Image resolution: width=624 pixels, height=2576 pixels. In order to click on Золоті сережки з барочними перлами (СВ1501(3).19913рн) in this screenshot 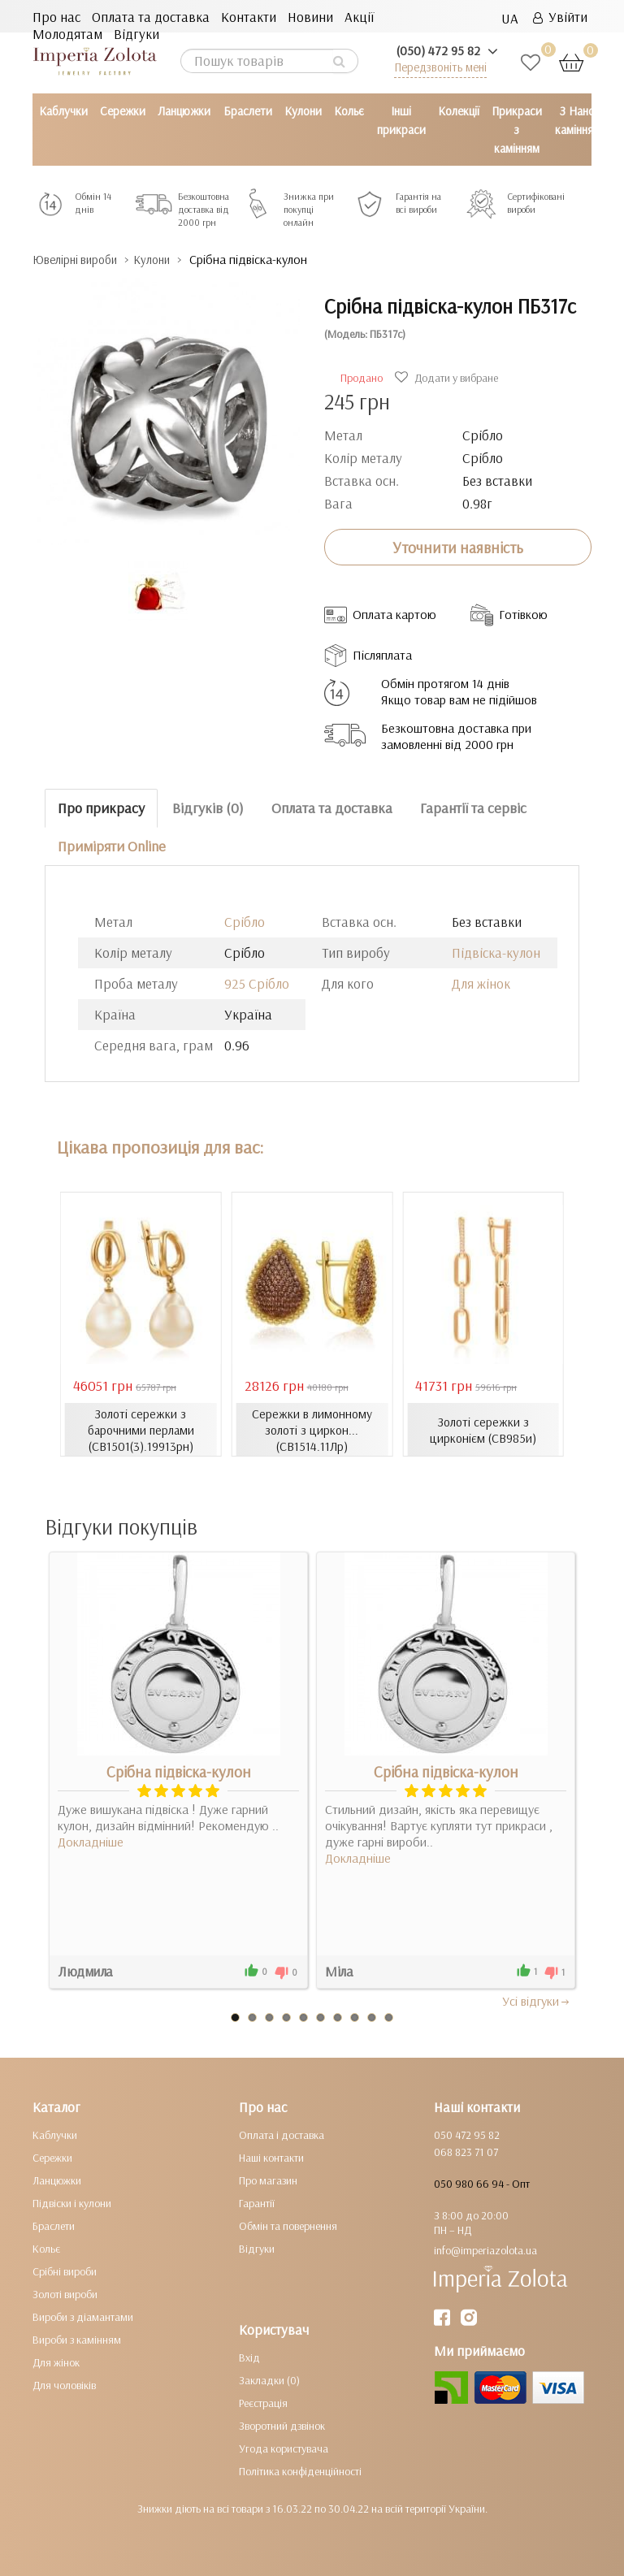, I will do `click(140, 1429)`.